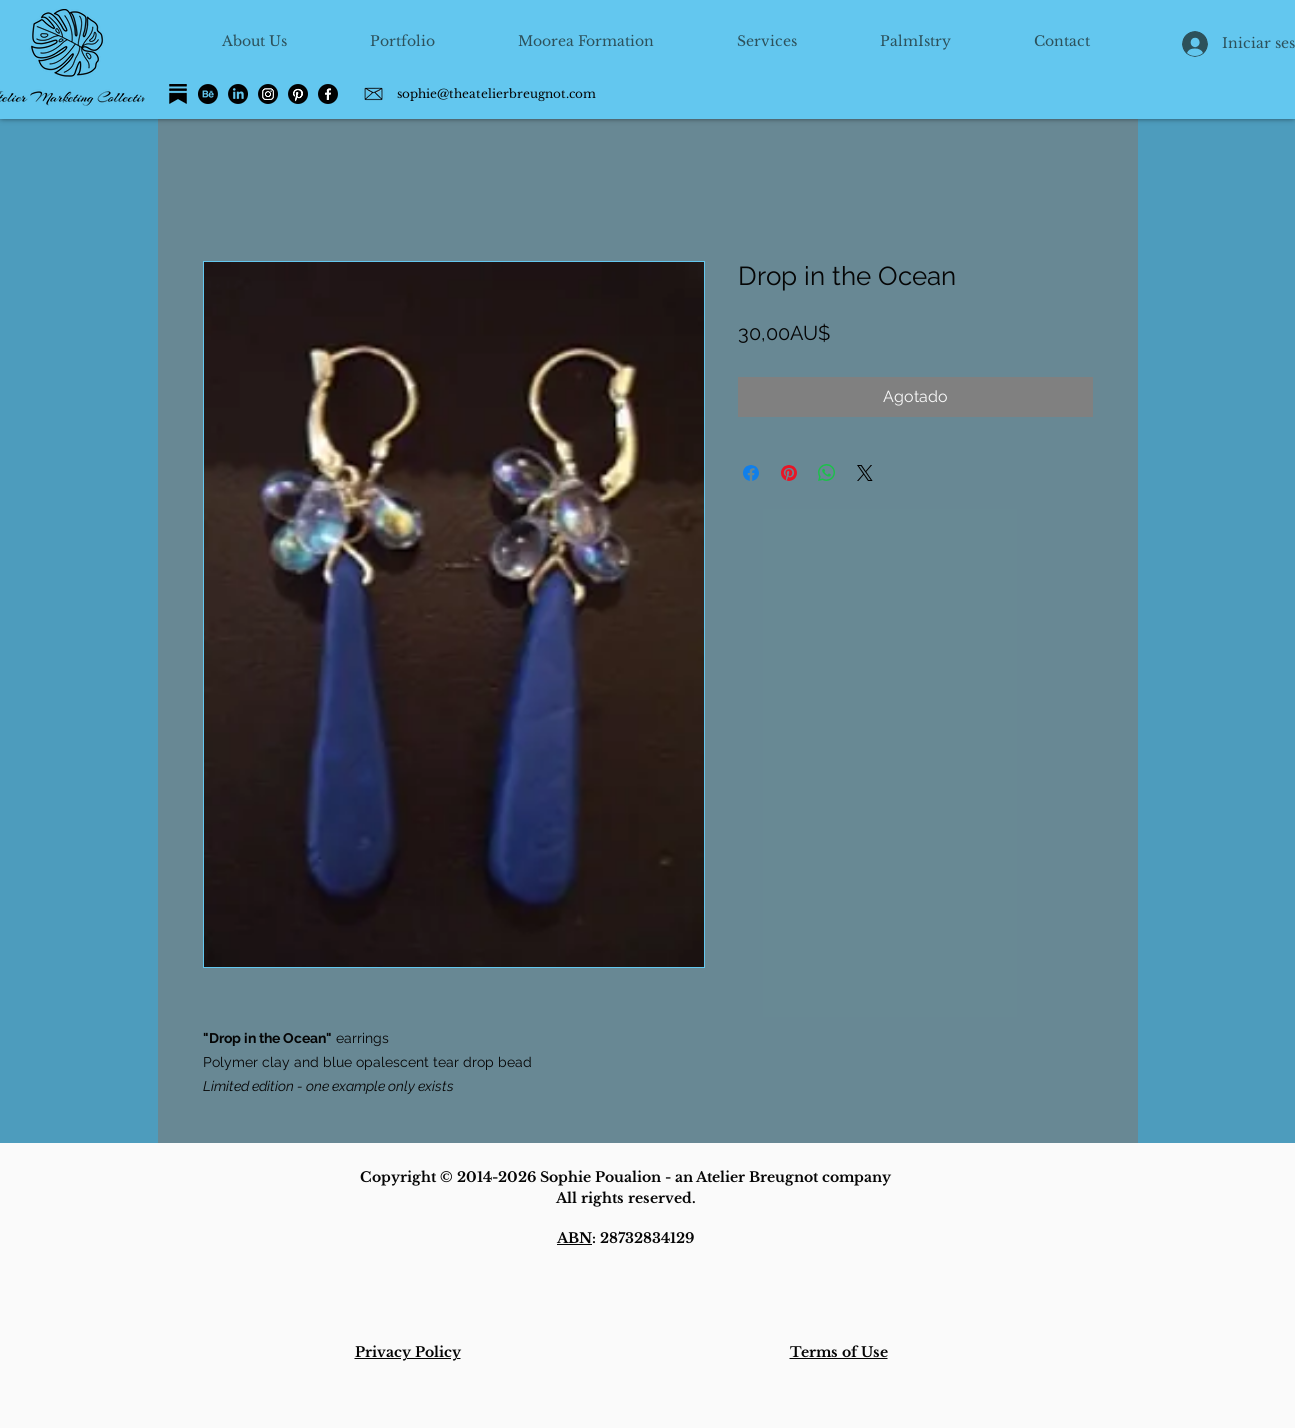  What do you see at coordinates (238, 94) in the screenshot?
I see `[LinkedIn]` at bounding box center [238, 94].